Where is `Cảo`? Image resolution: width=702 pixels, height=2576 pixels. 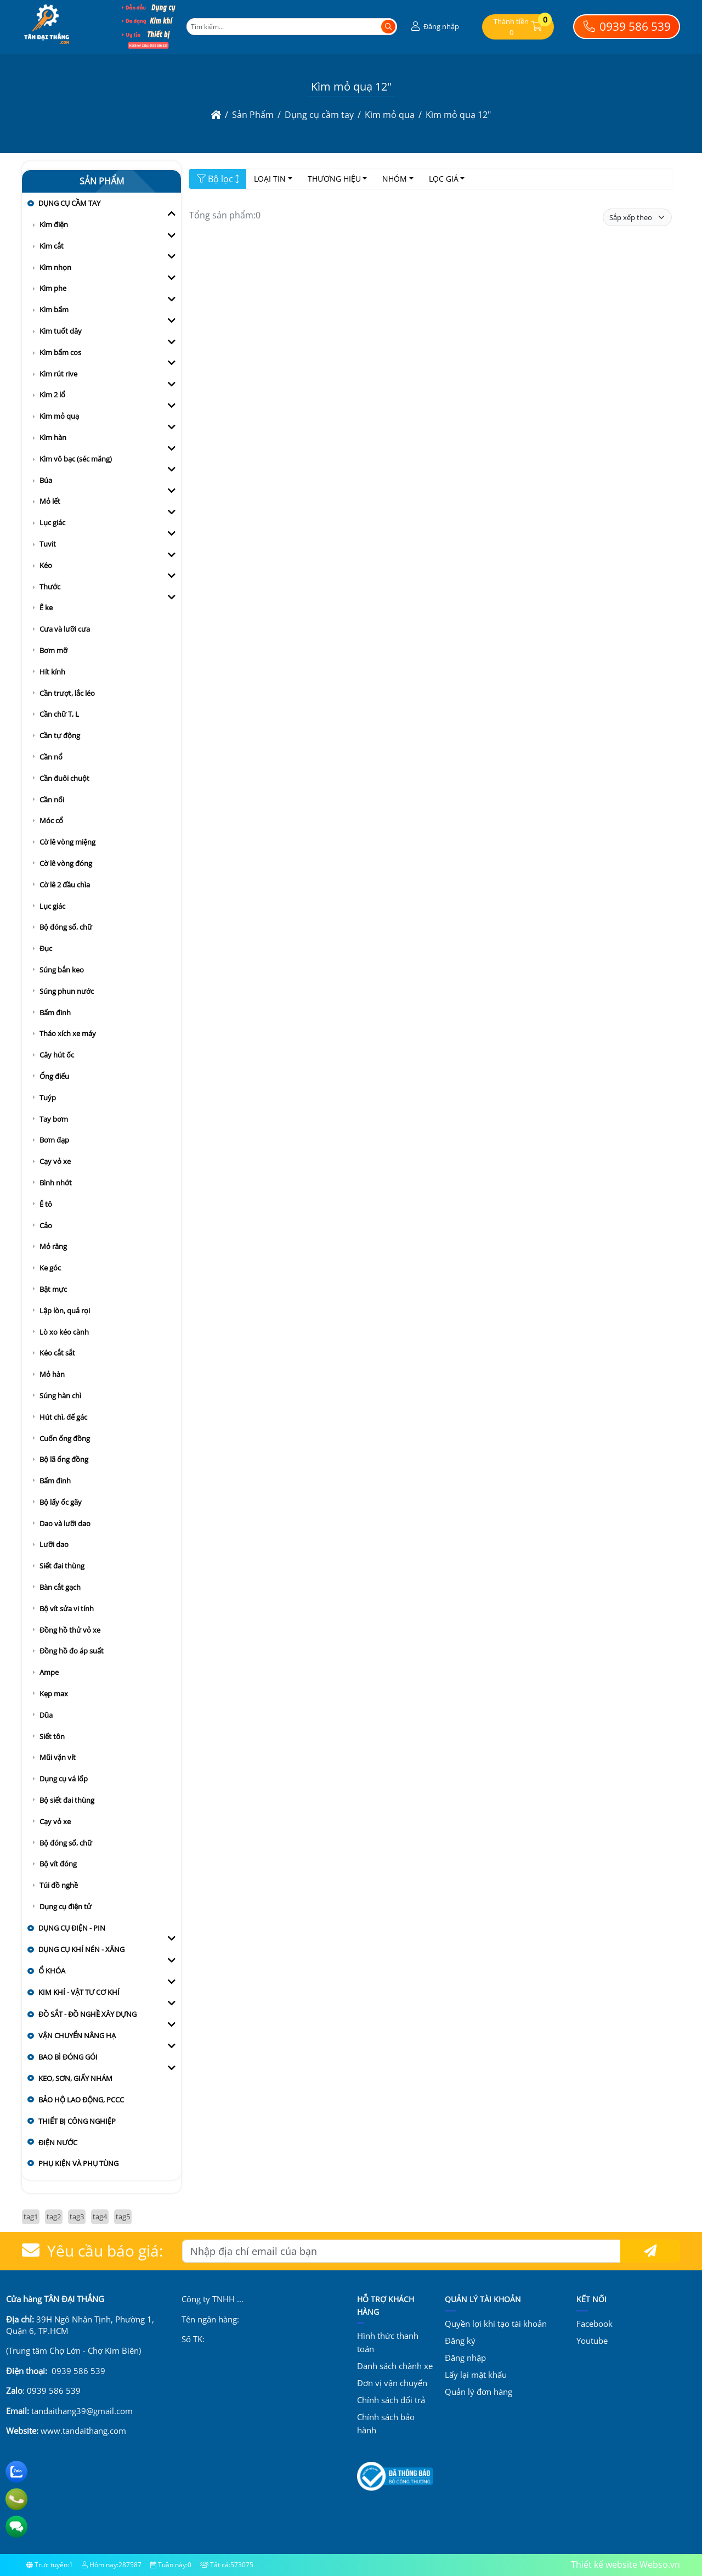
Cảo is located at coordinates (45, 1225).